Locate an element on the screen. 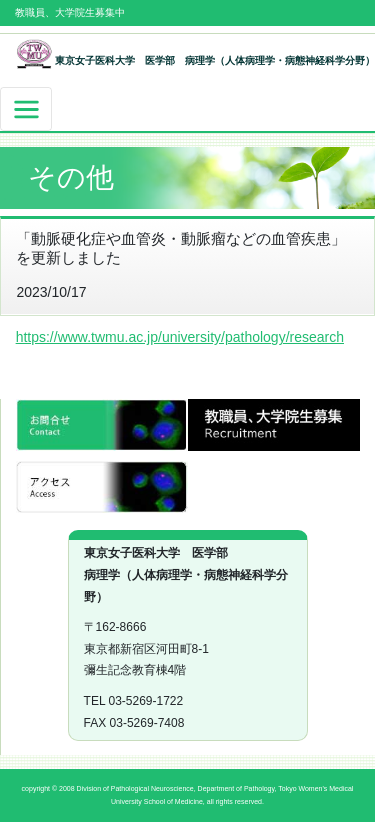 This screenshot has width=375, height=822. [ナビゲーションの切替] is located at coordinates (26, 109).